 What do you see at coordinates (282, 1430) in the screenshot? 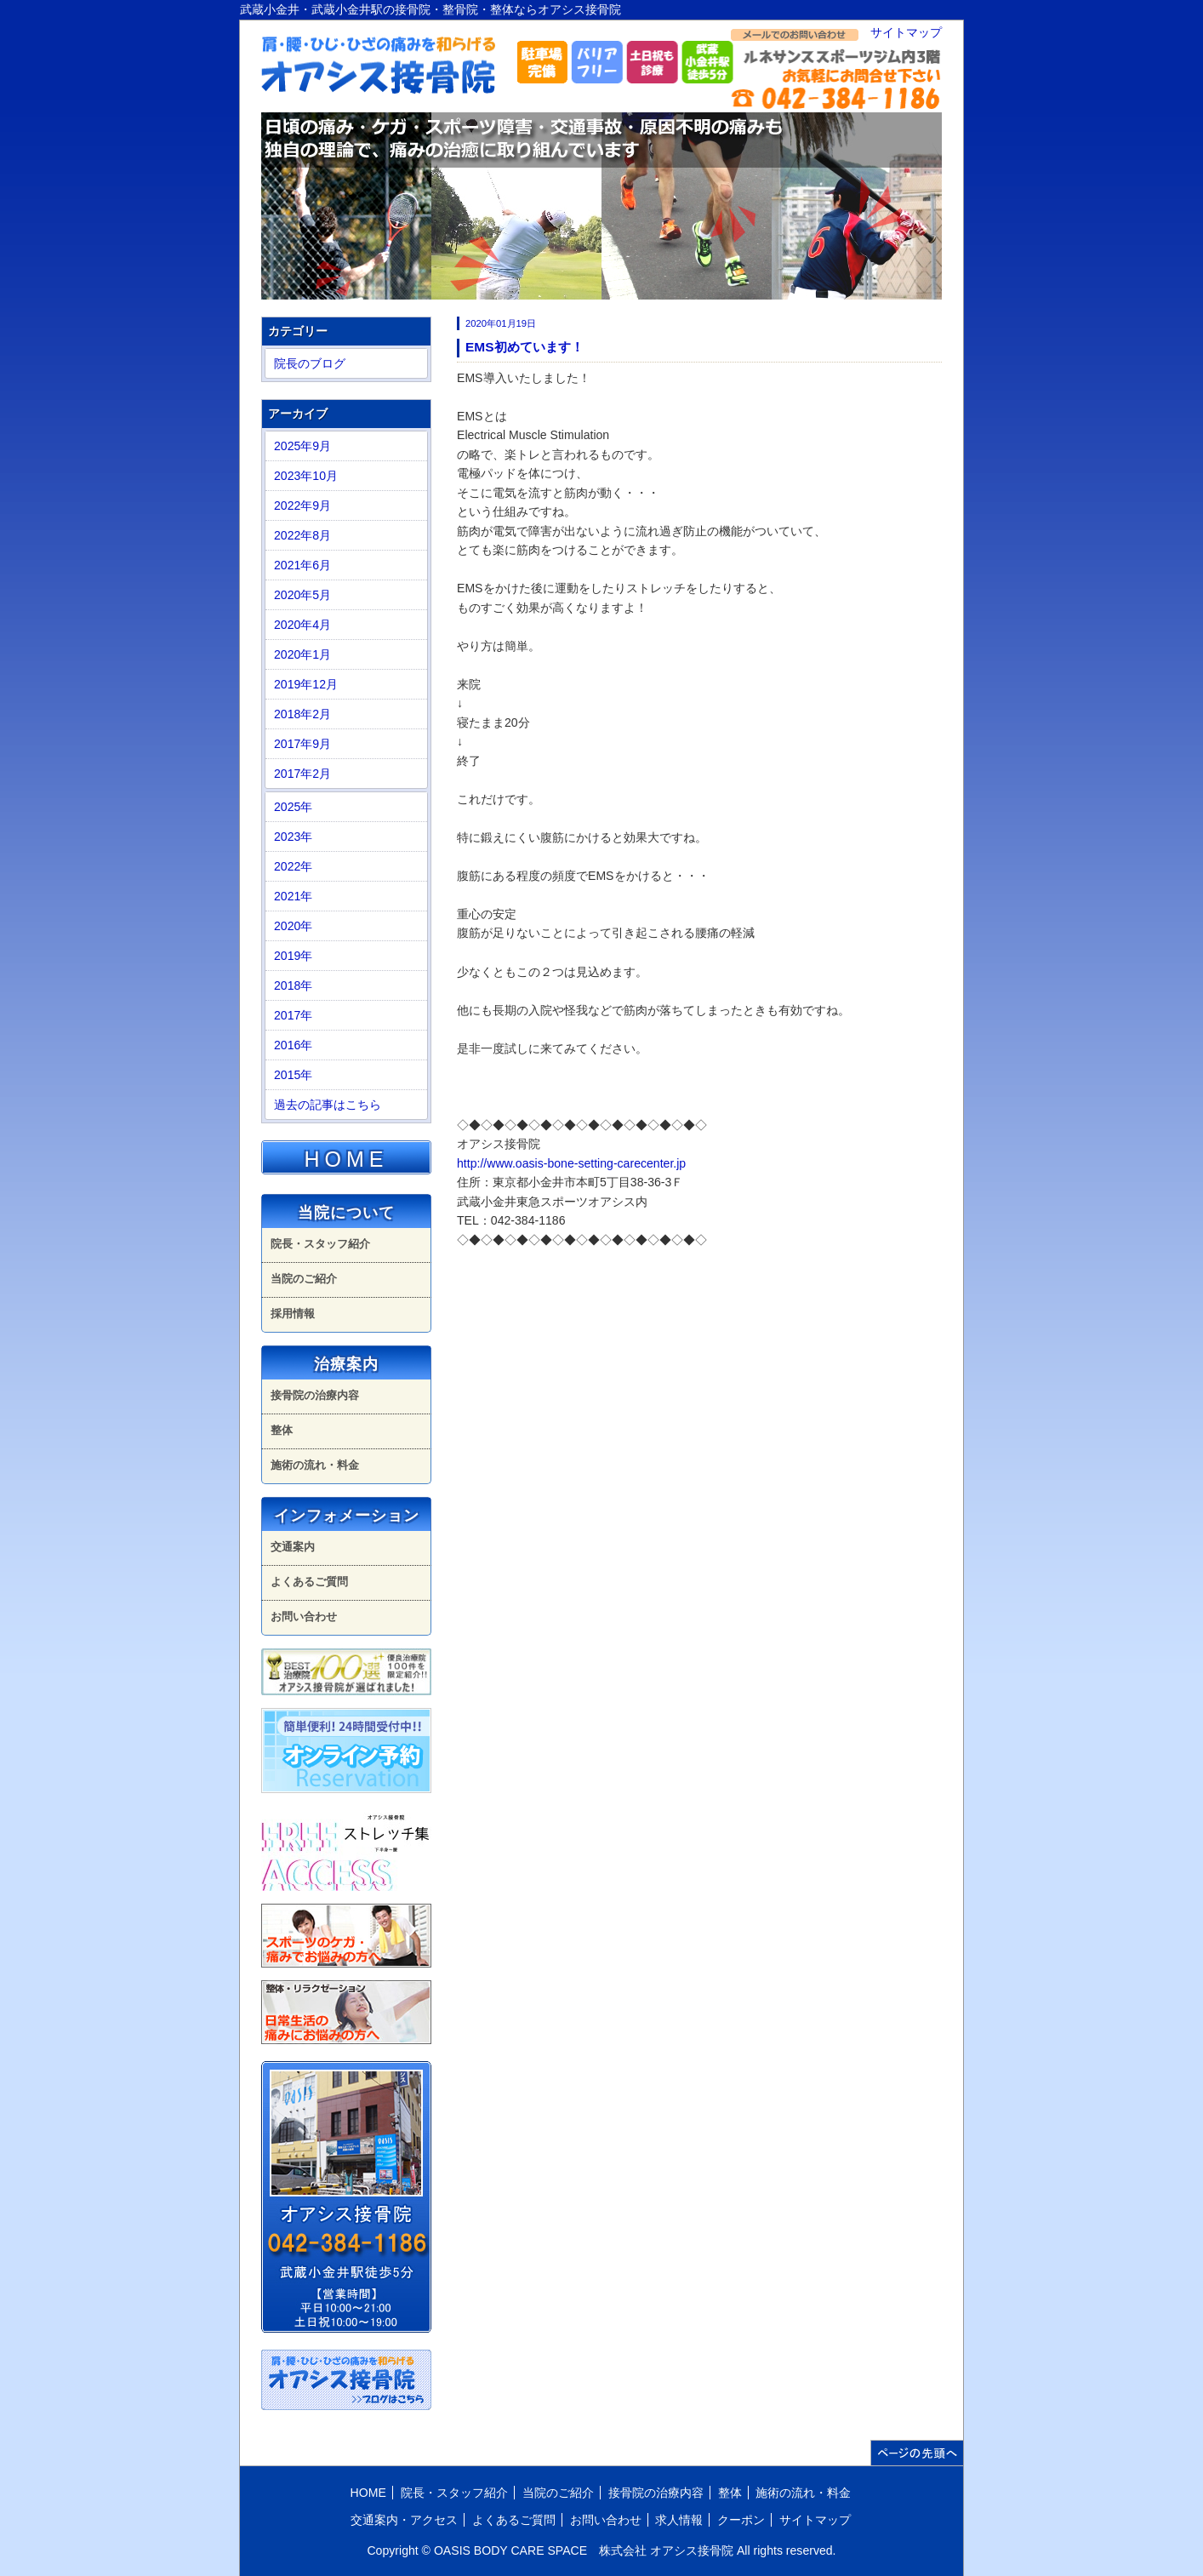
I see `整体` at bounding box center [282, 1430].